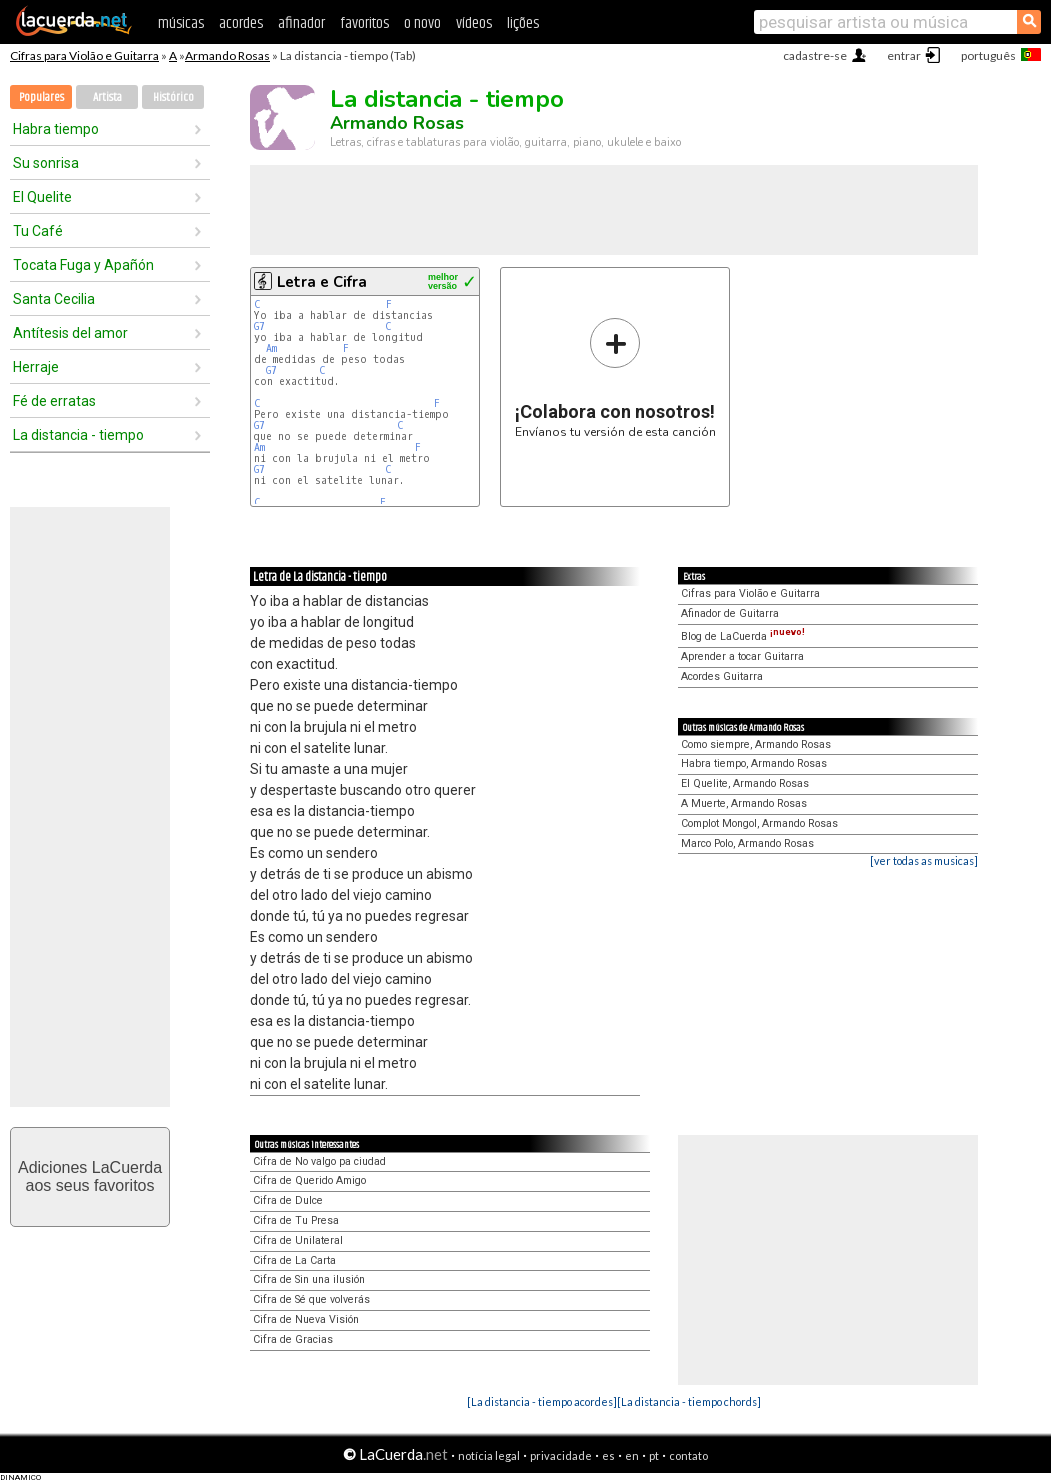  Describe the element at coordinates (241, 23) in the screenshot. I see `acordes` at that location.